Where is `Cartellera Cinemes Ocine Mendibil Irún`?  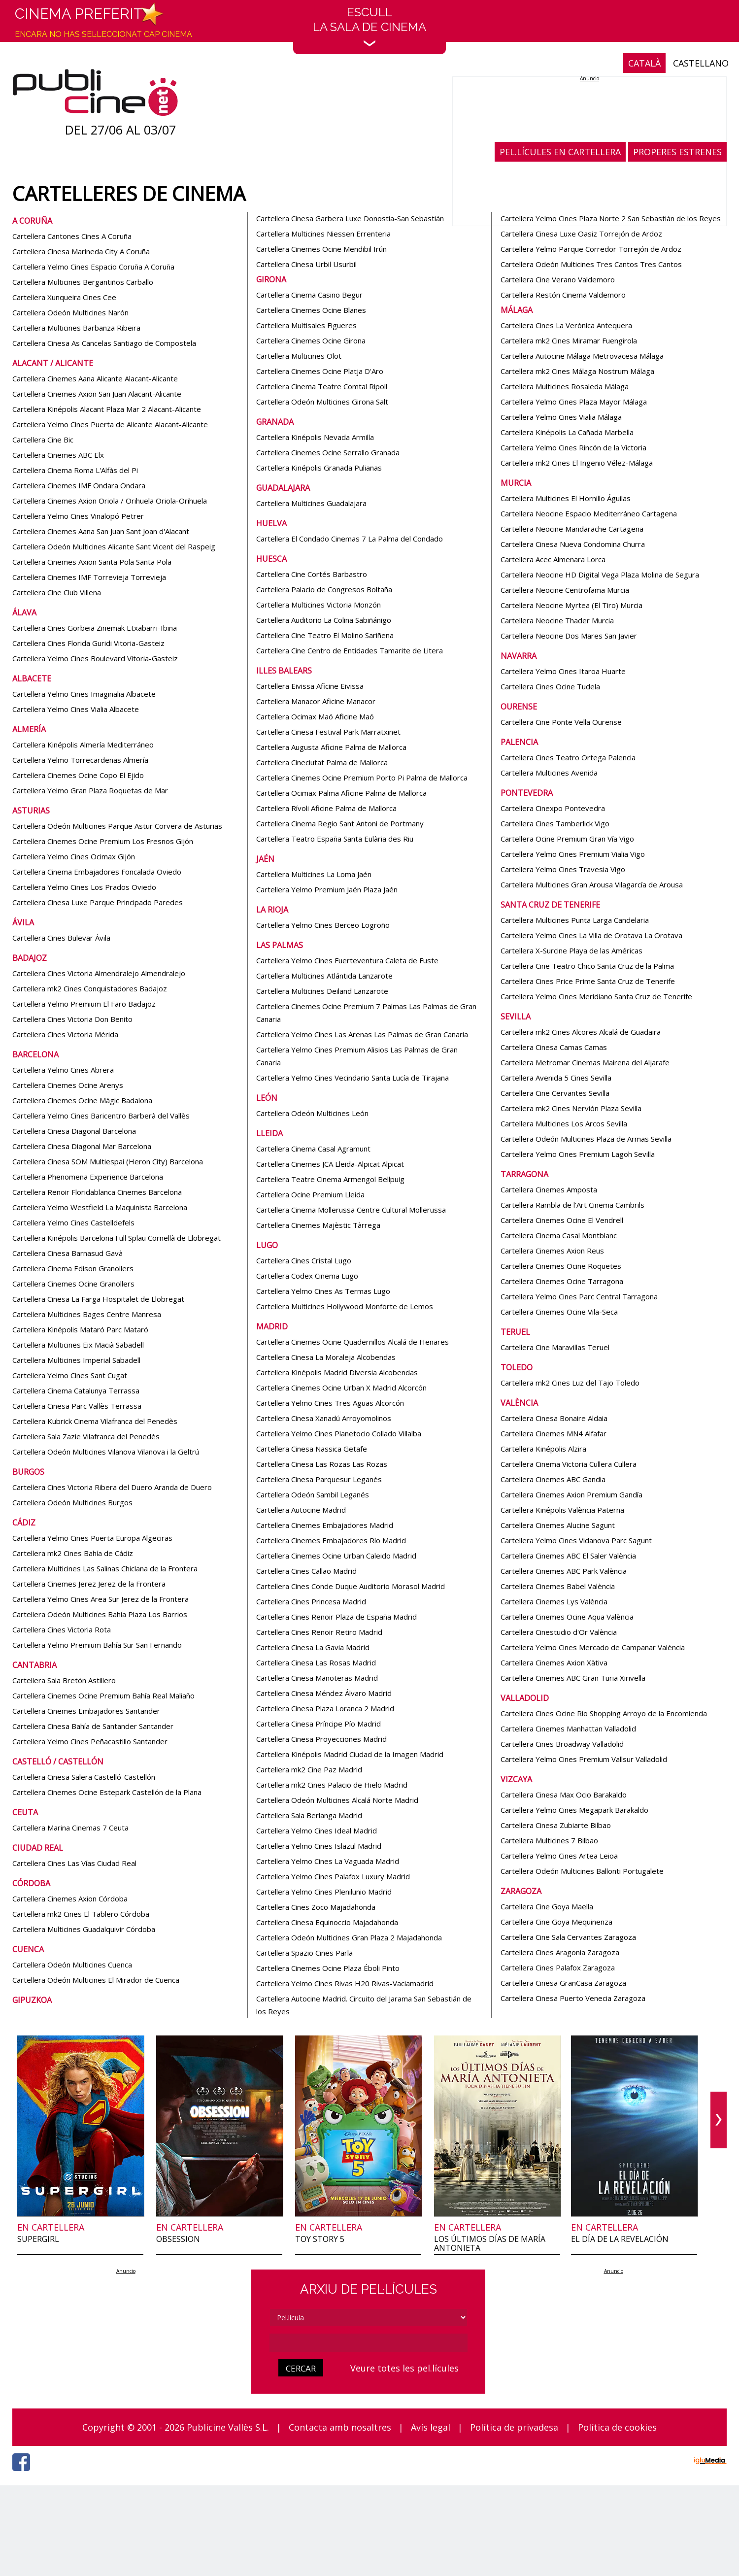 Cartellera Cinemes Ocine Mendibil Irún is located at coordinates (321, 249).